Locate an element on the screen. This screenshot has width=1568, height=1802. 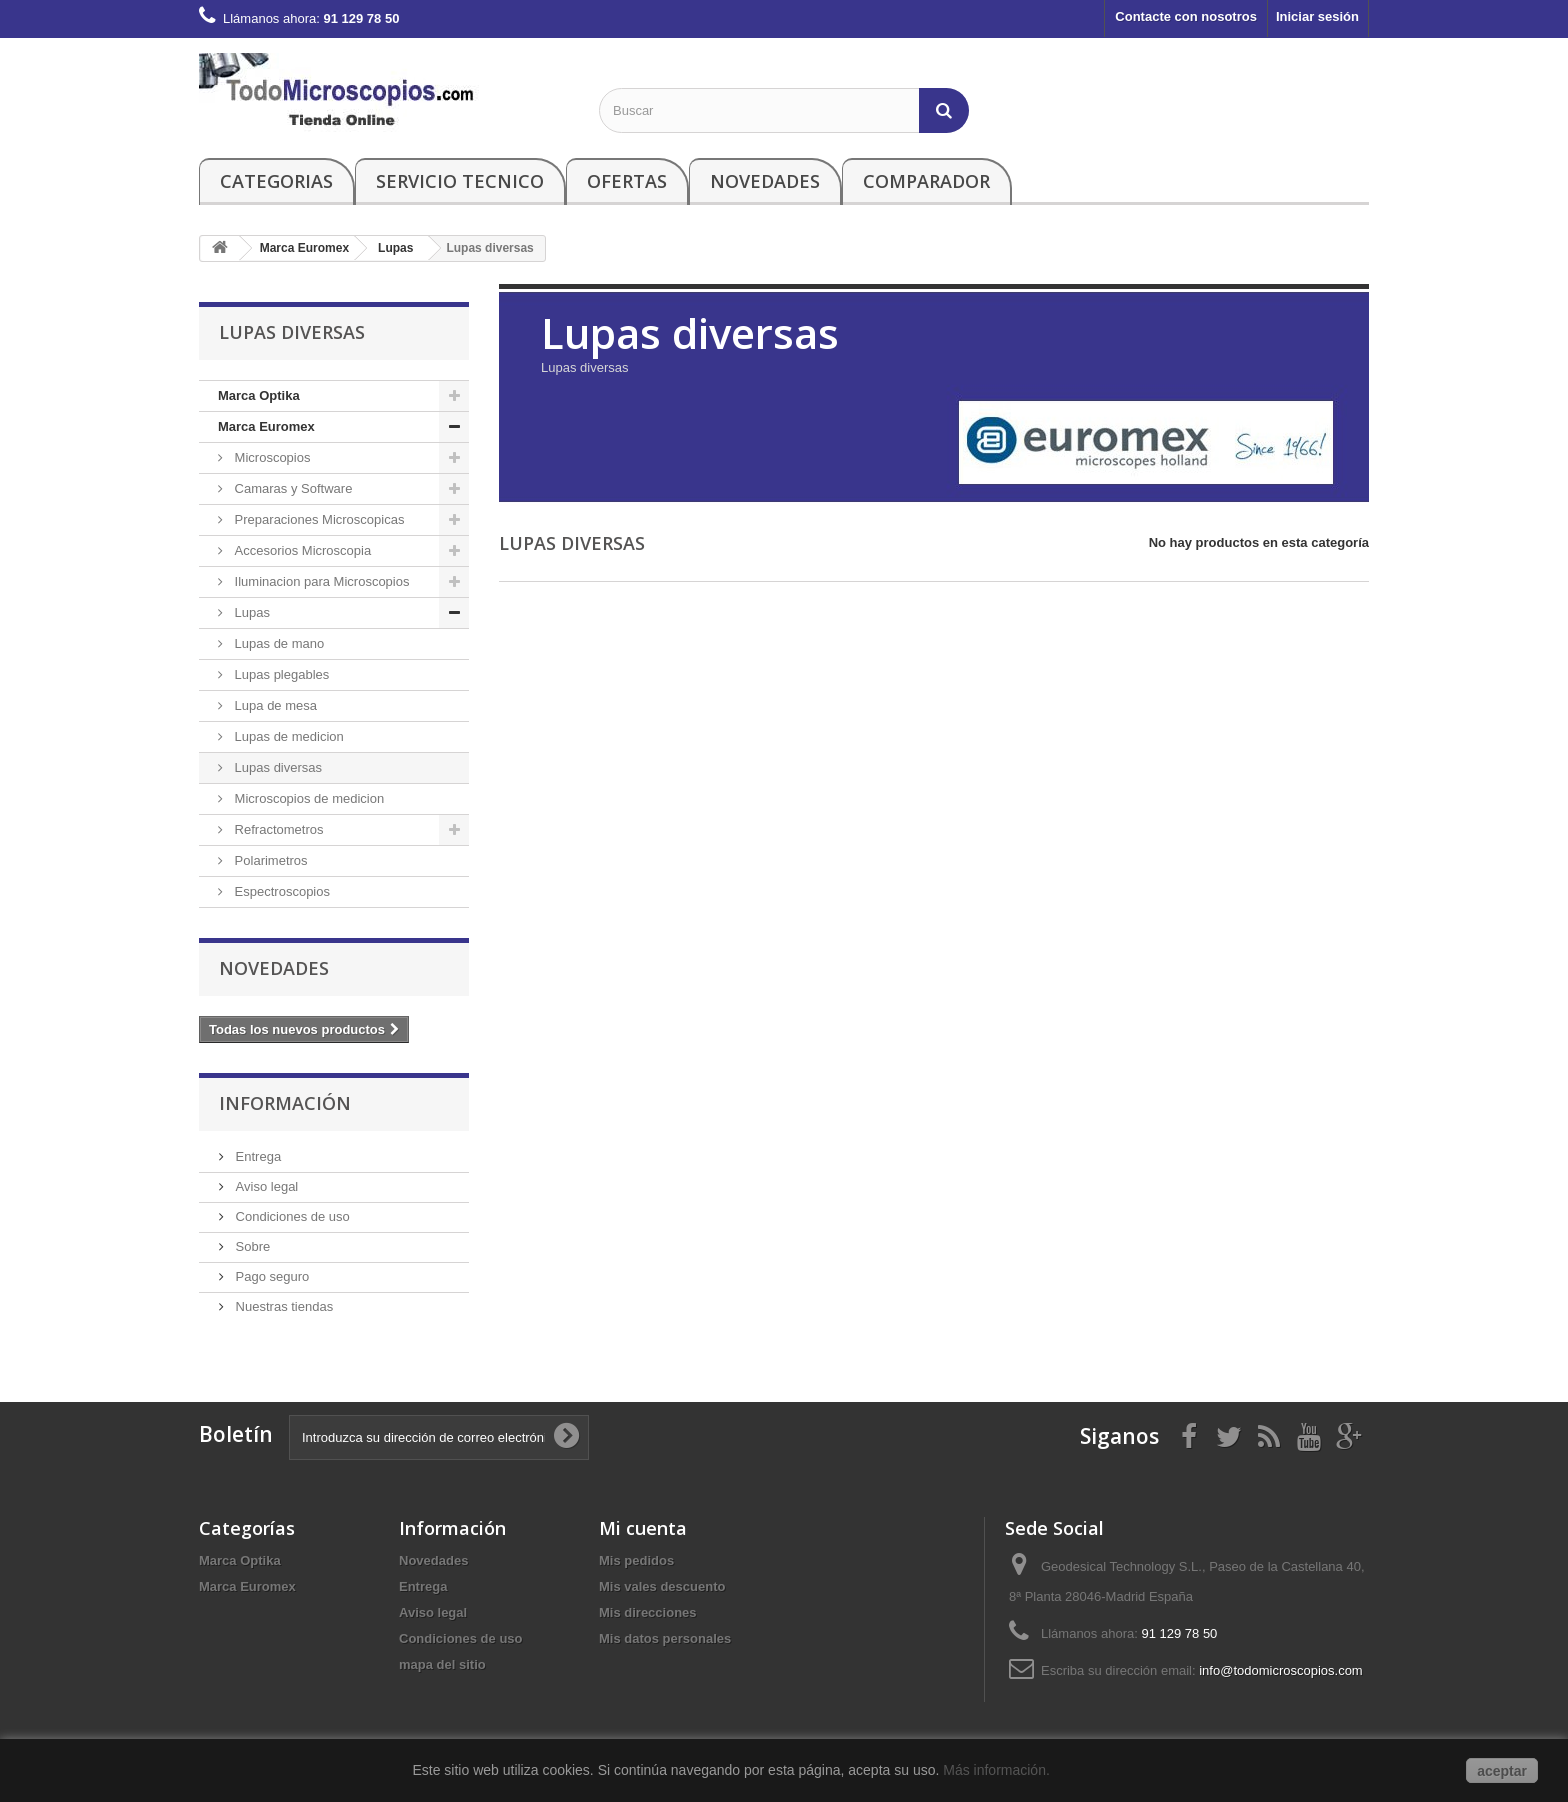
Sobre is located at coordinates (251, 1246).